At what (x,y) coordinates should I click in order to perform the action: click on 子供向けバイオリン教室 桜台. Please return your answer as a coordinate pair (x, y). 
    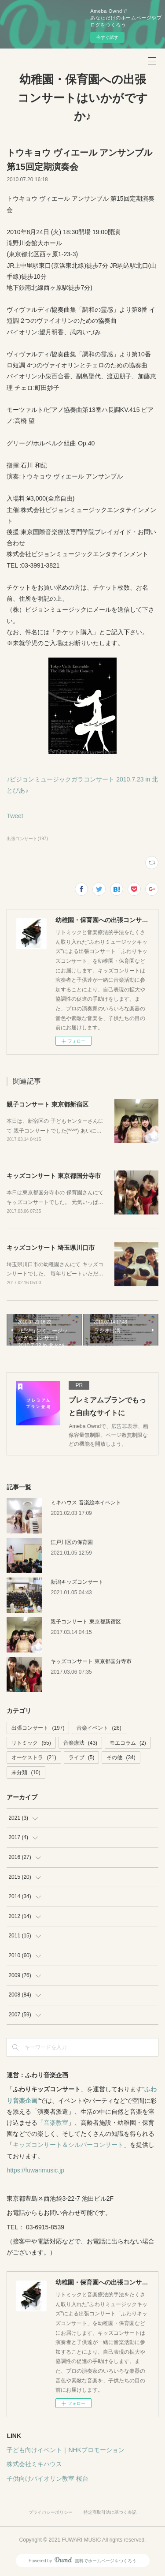
    Looking at the image, I should click on (47, 2478).